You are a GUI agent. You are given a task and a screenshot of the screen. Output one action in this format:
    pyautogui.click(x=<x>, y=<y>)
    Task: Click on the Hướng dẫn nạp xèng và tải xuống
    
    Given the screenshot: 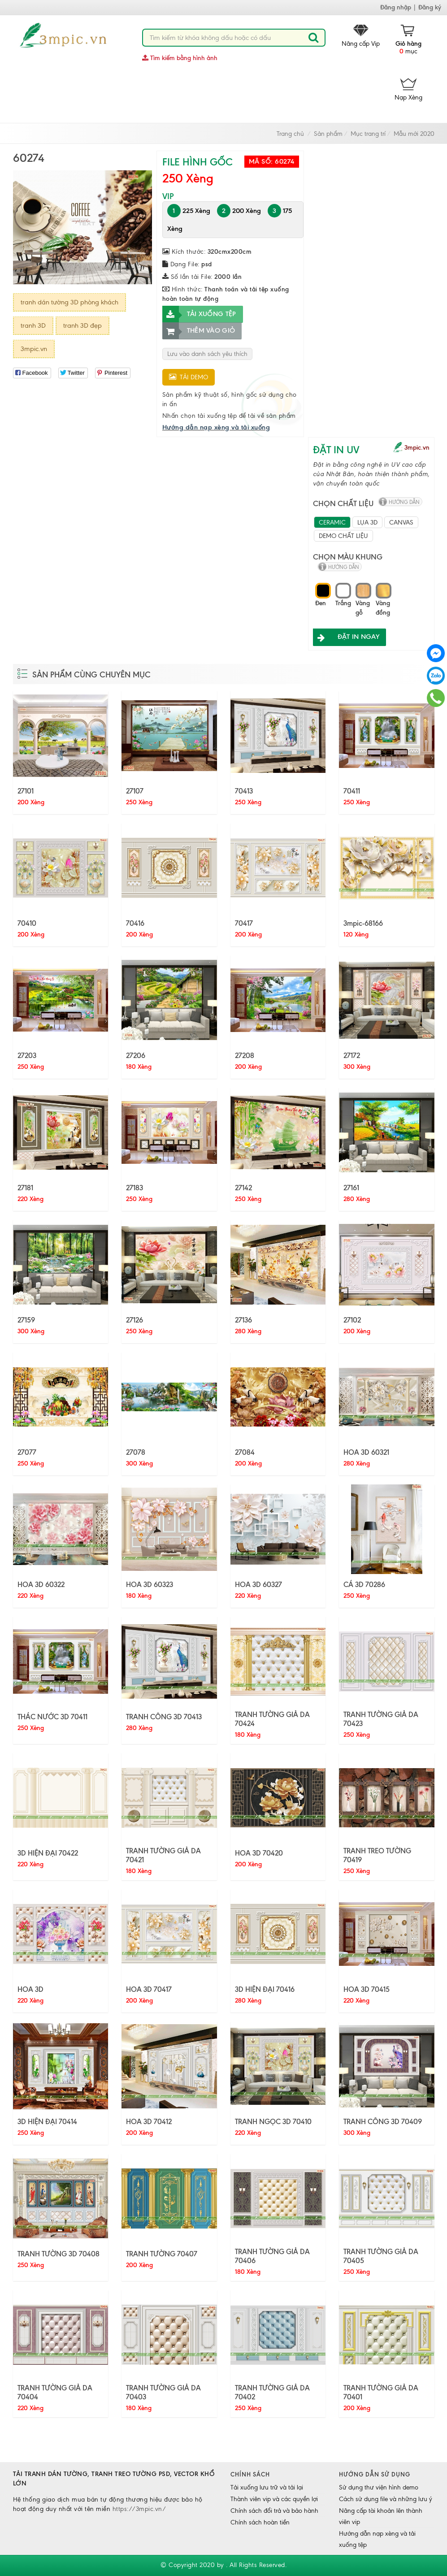 What is the action you would take?
    pyautogui.click(x=216, y=427)
    